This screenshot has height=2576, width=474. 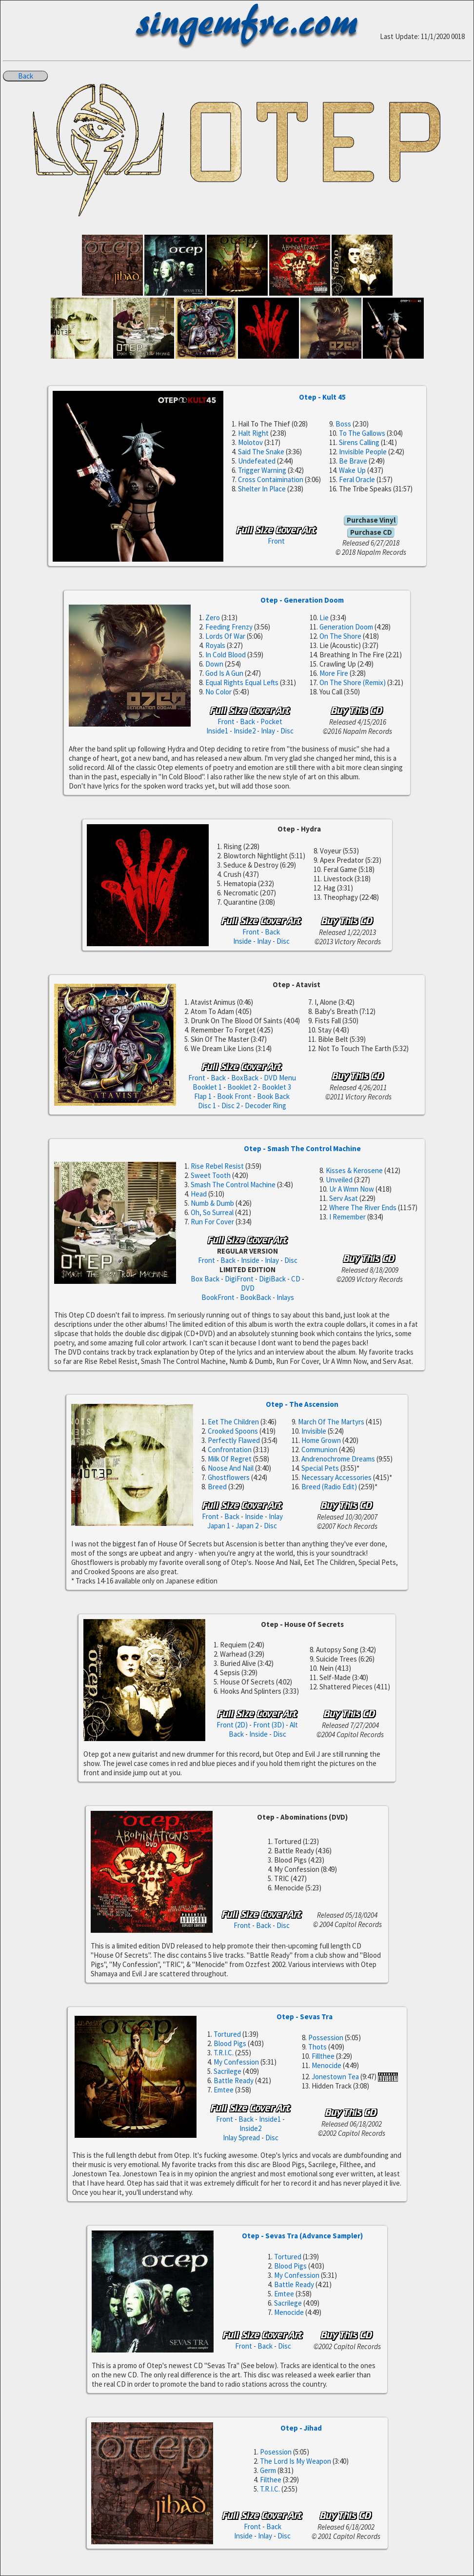 What do you see at coordinates (339, 1179) in the screenshot?
I see `Unveiled` at bounding box center [339, 1179].